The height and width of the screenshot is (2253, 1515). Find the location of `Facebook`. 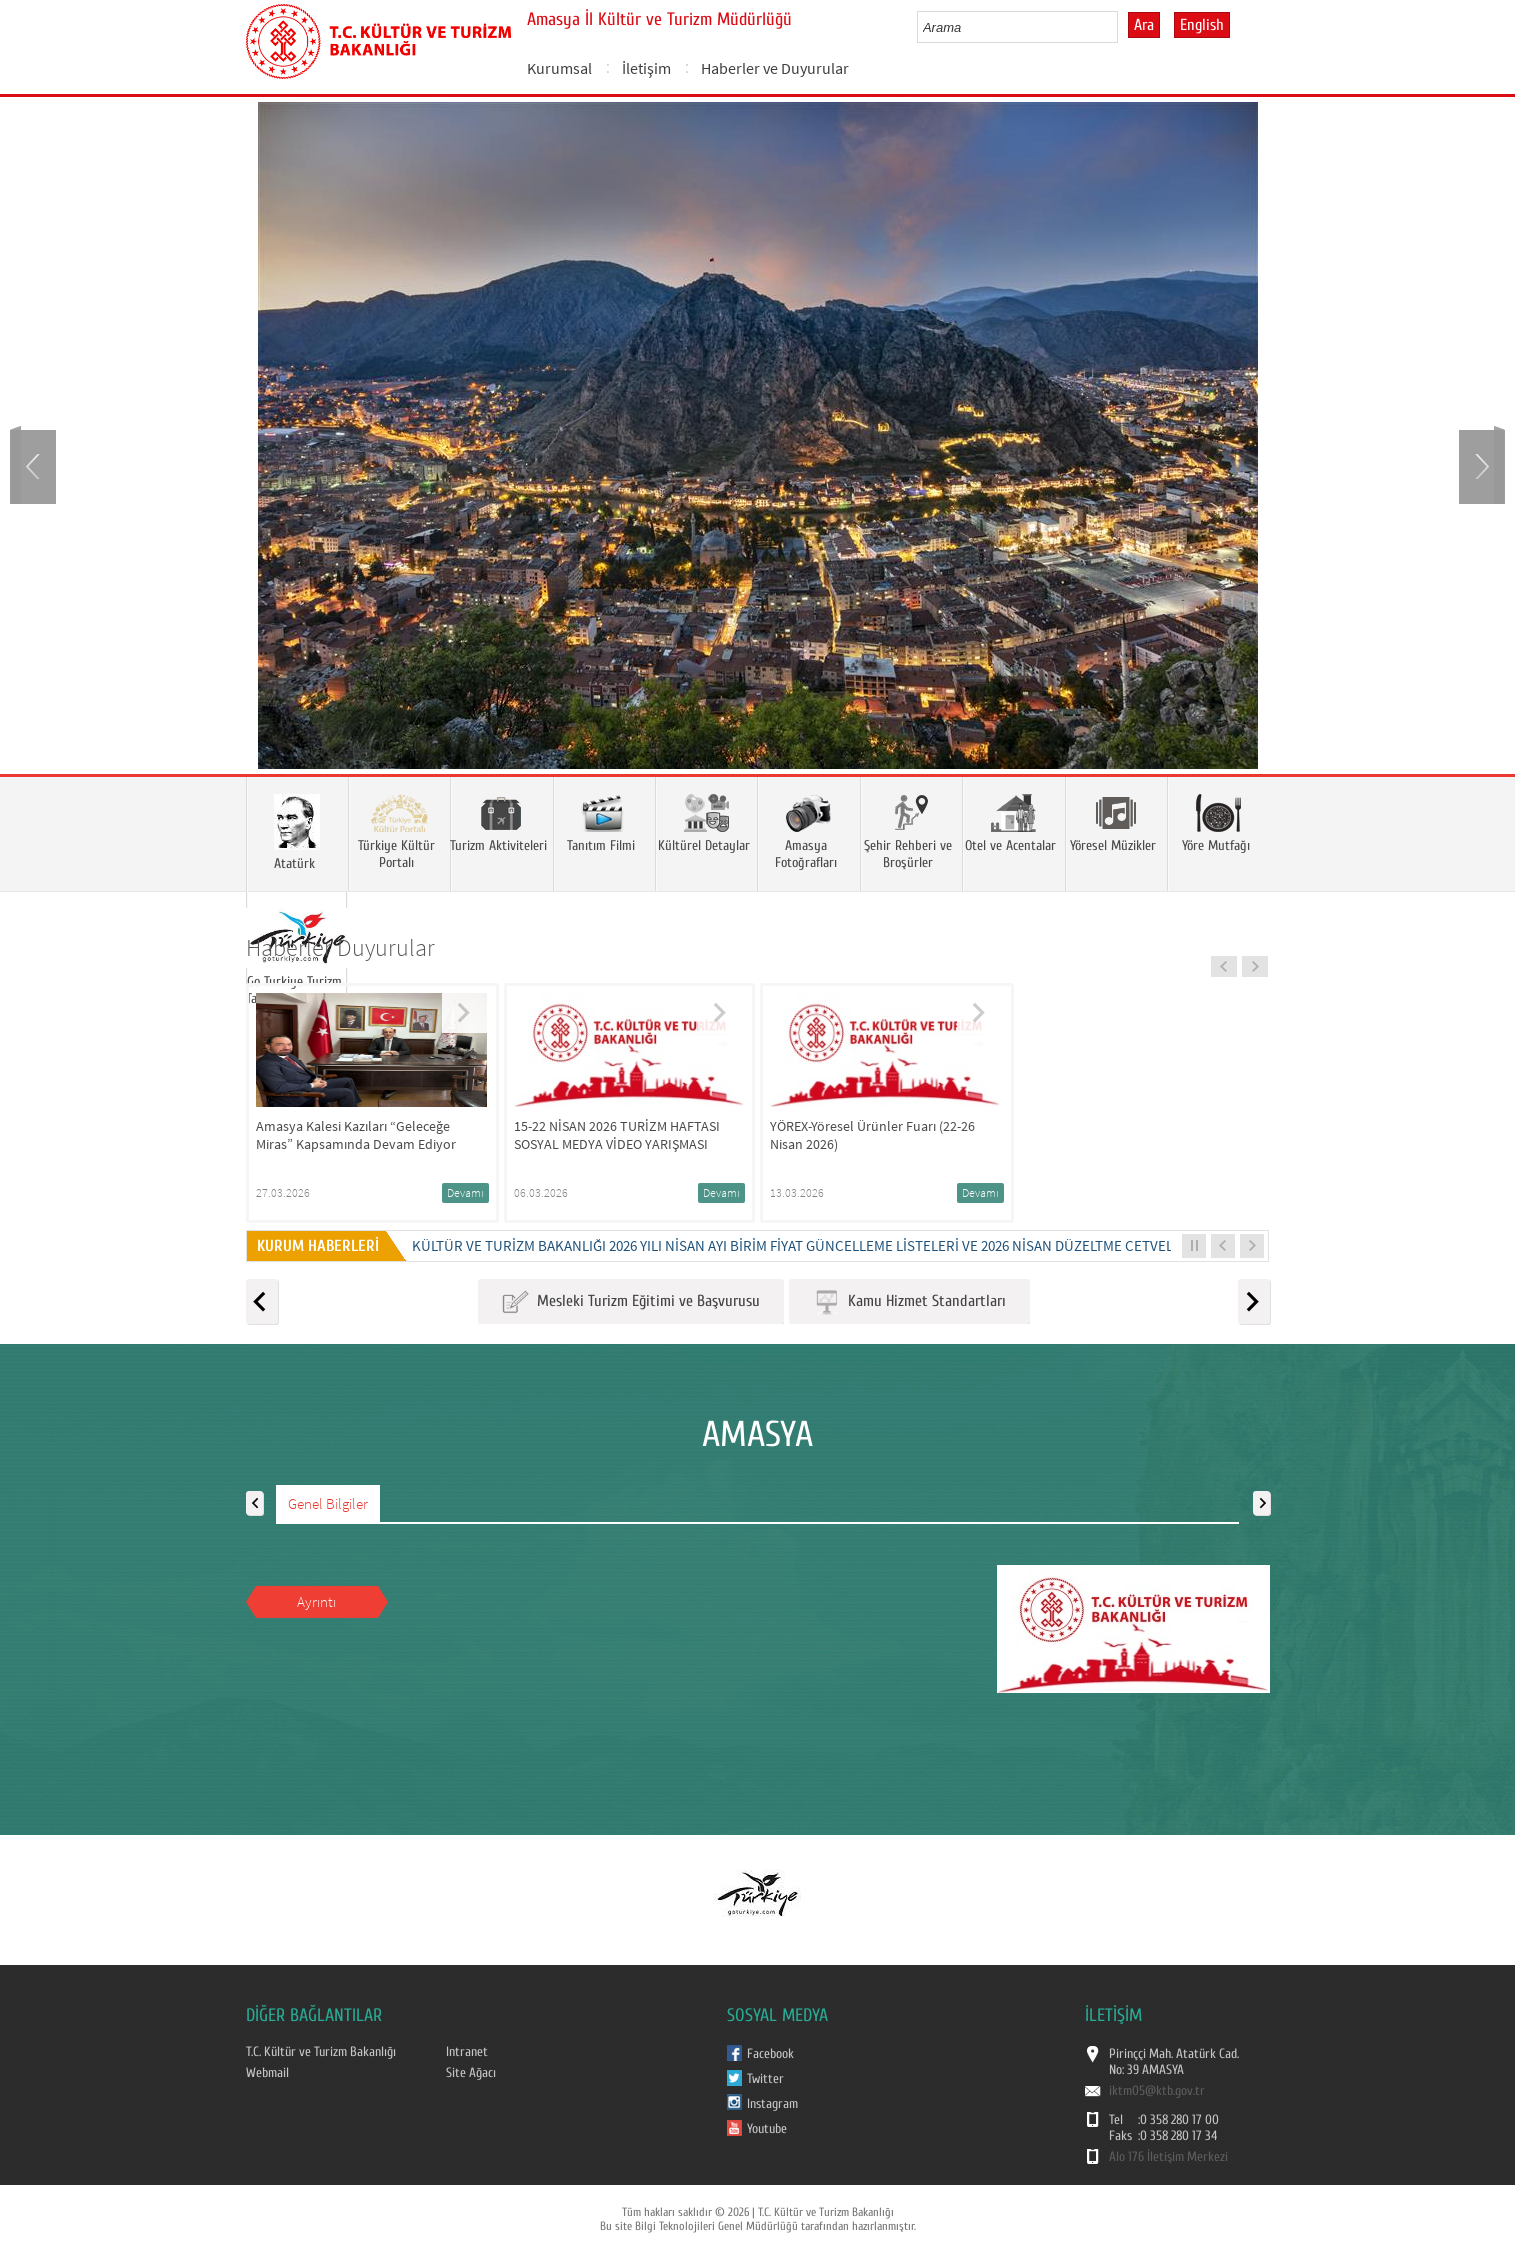

Facebook is located at coordinates (770, 2054).